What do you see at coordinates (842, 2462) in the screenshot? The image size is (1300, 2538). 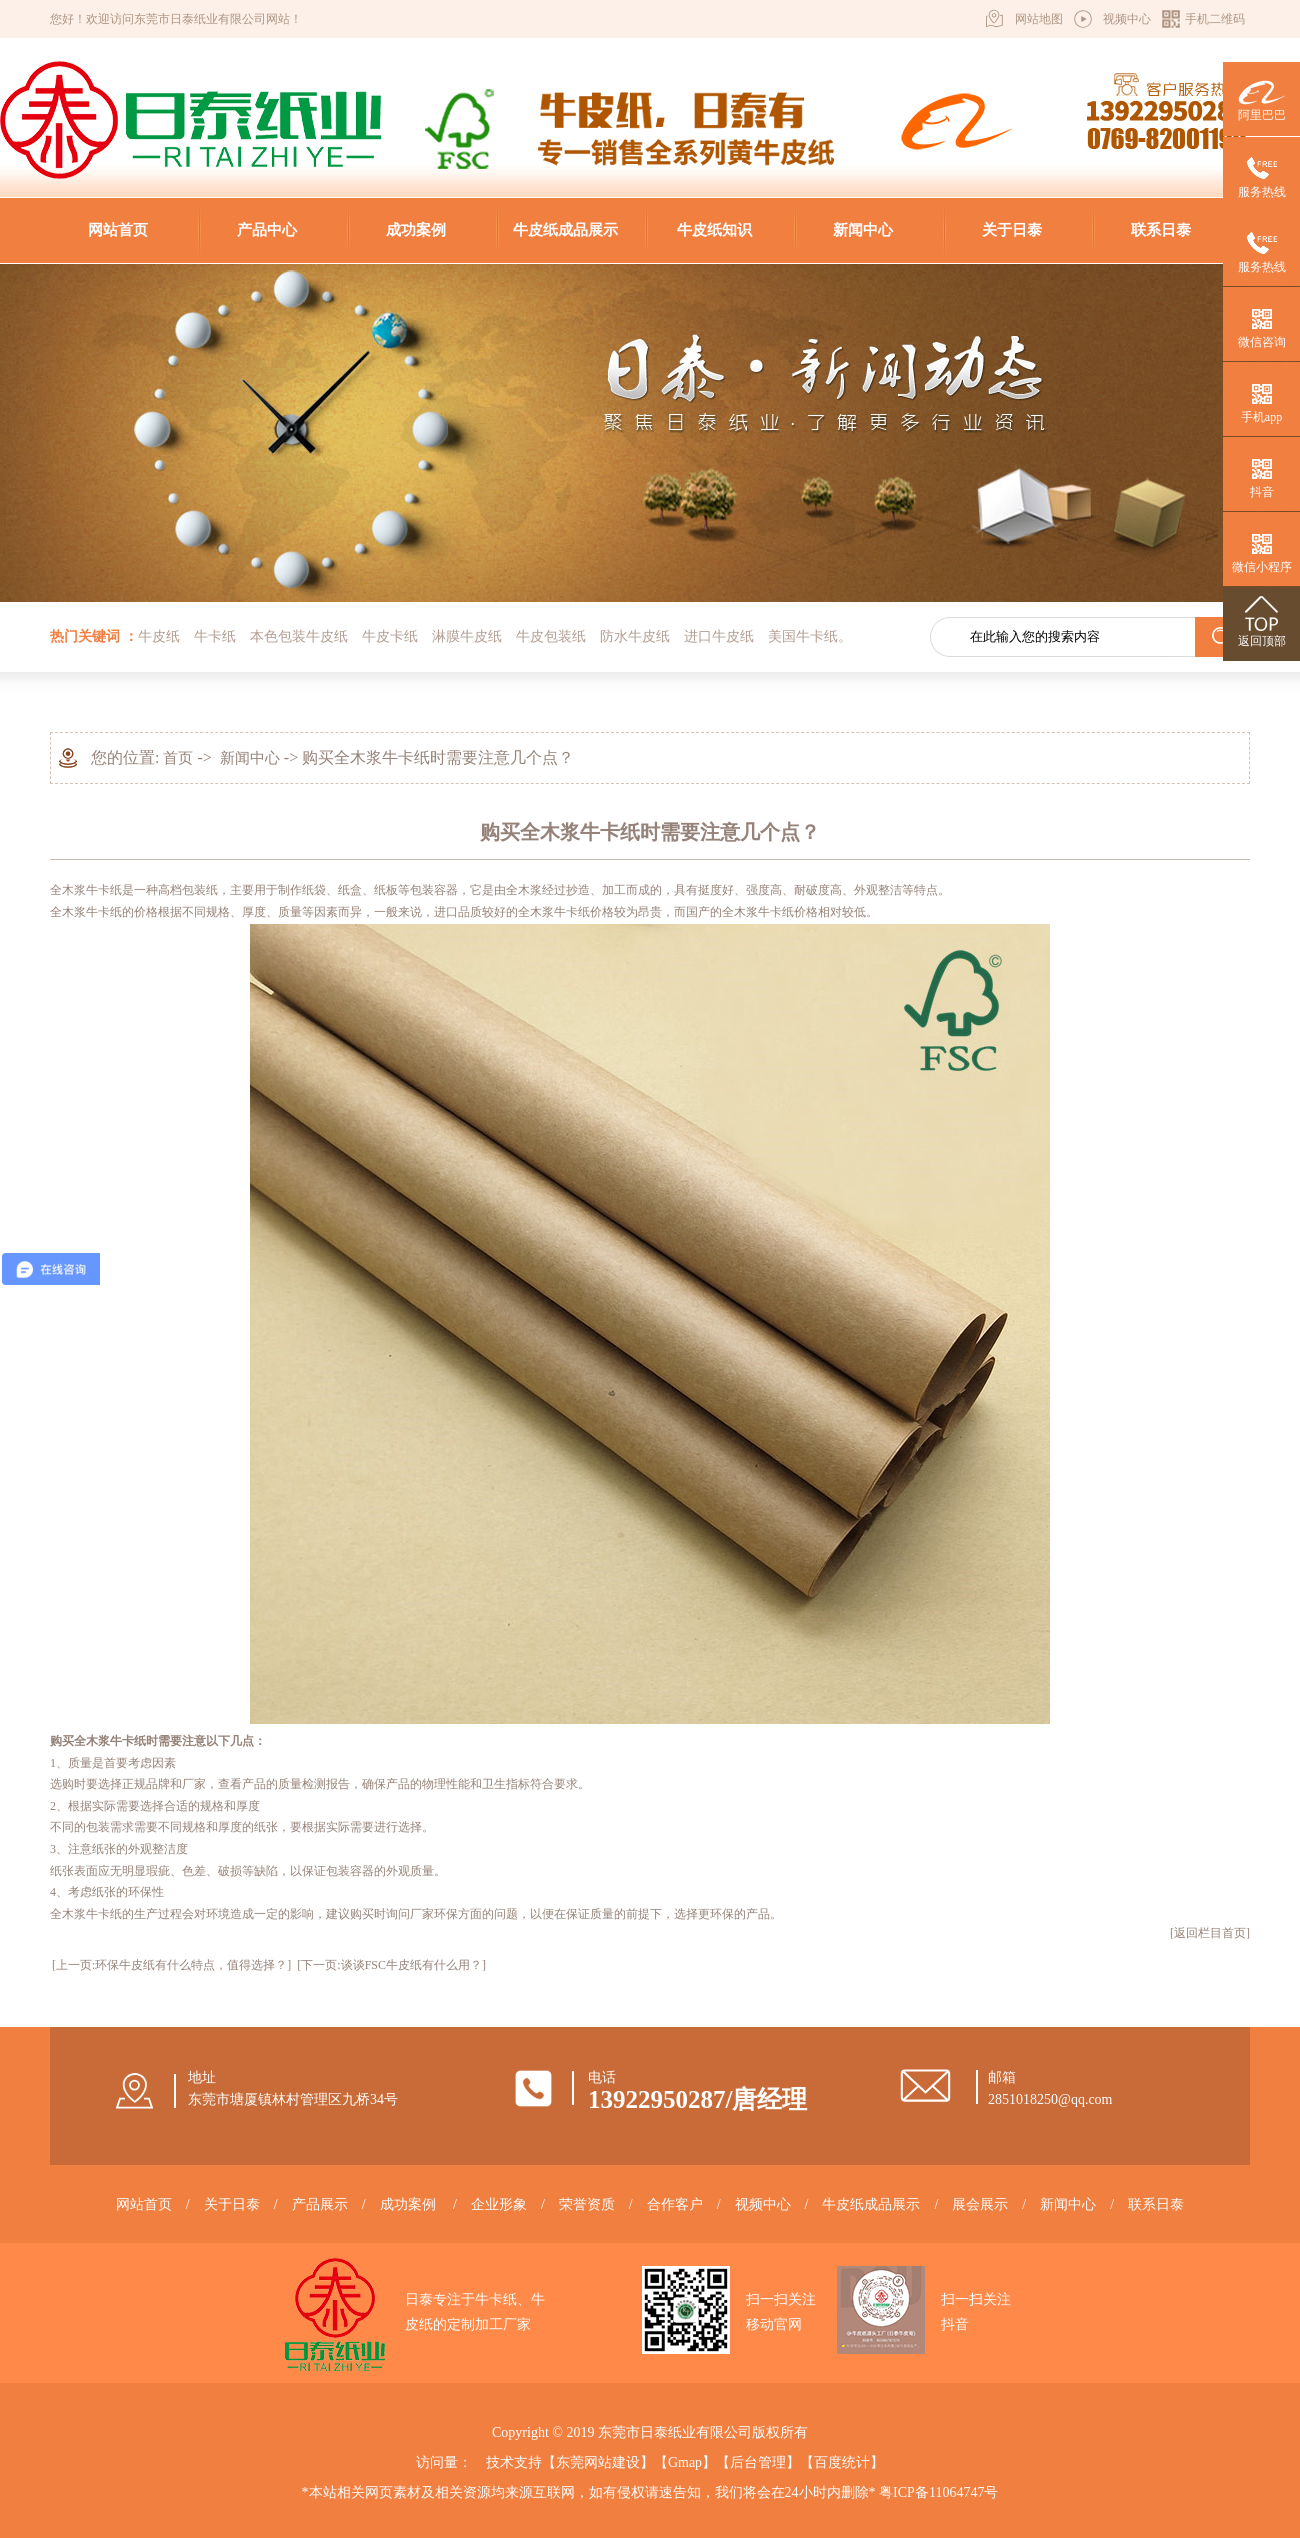 I see `百度统计` at bounding box center [842, 2462].